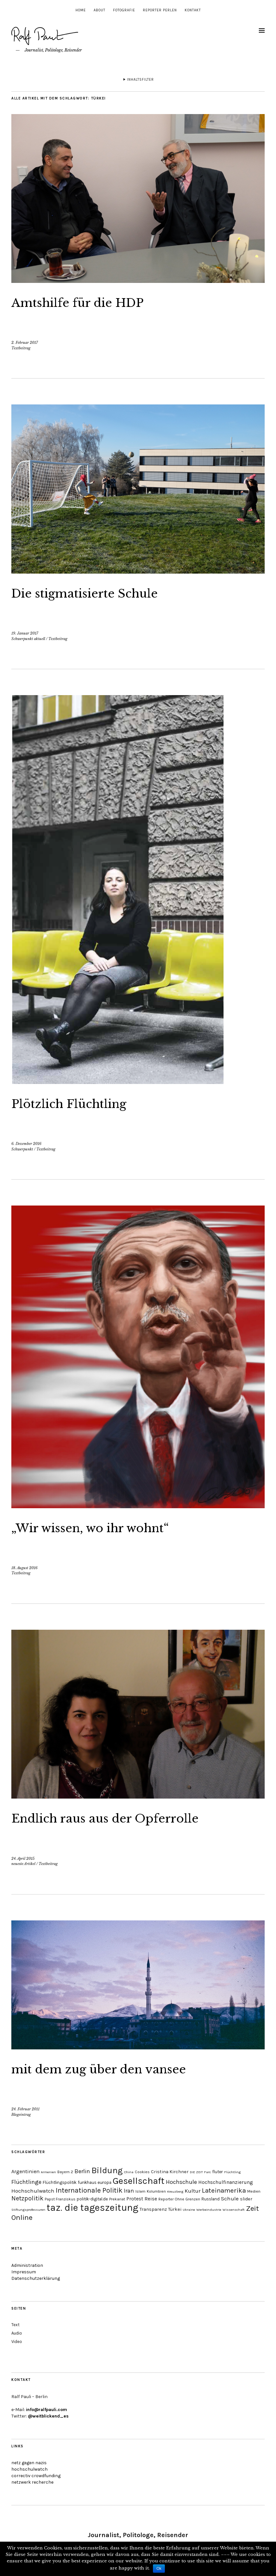 This screenshot has width=276, height=2576. I want to click on netz gegen nazis, so click(29, 2462).